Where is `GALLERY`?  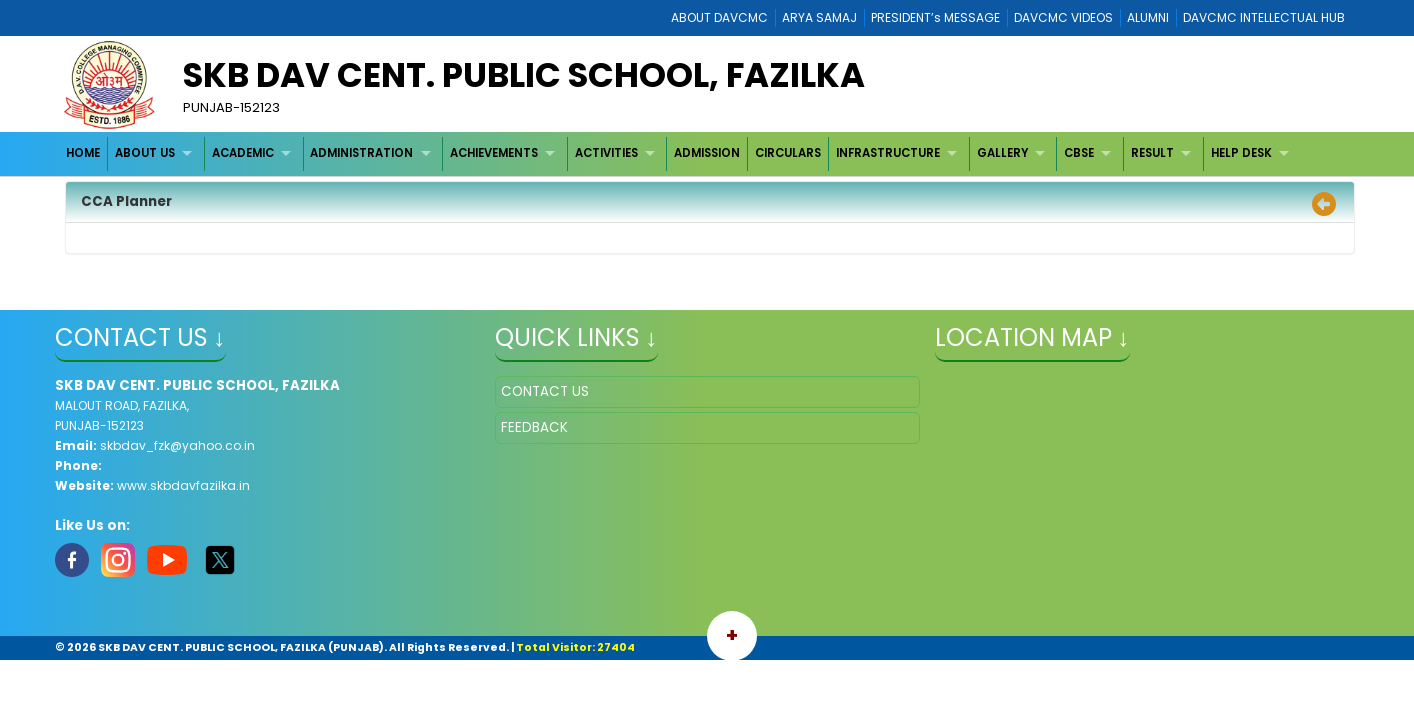 GALLERY is located at coordinates (1002, 153).